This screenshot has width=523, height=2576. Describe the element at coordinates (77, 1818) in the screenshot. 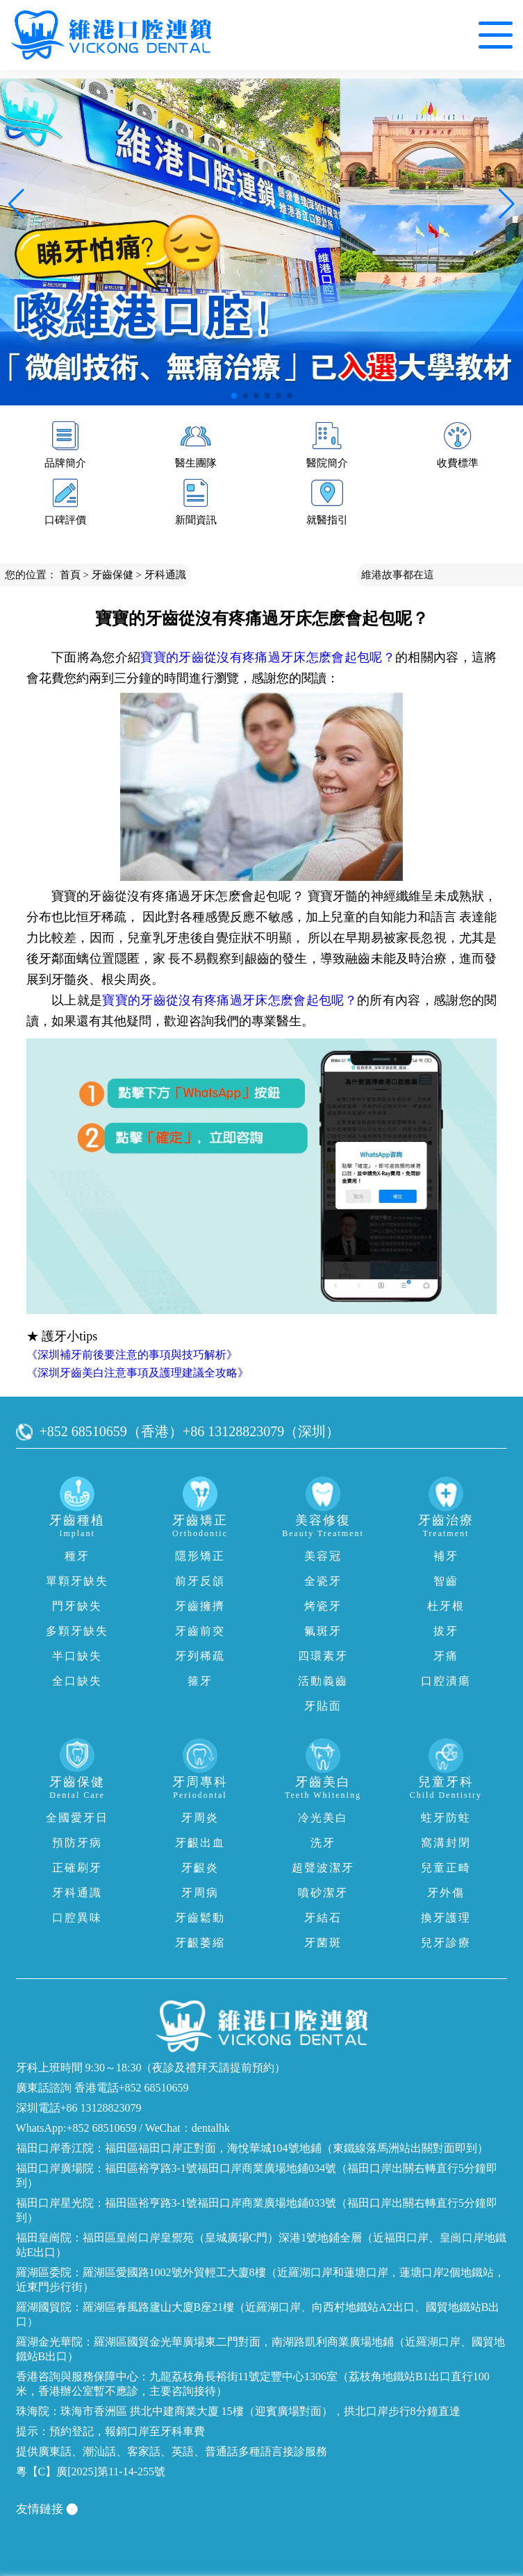

I see `全國愛牙日` at that location.